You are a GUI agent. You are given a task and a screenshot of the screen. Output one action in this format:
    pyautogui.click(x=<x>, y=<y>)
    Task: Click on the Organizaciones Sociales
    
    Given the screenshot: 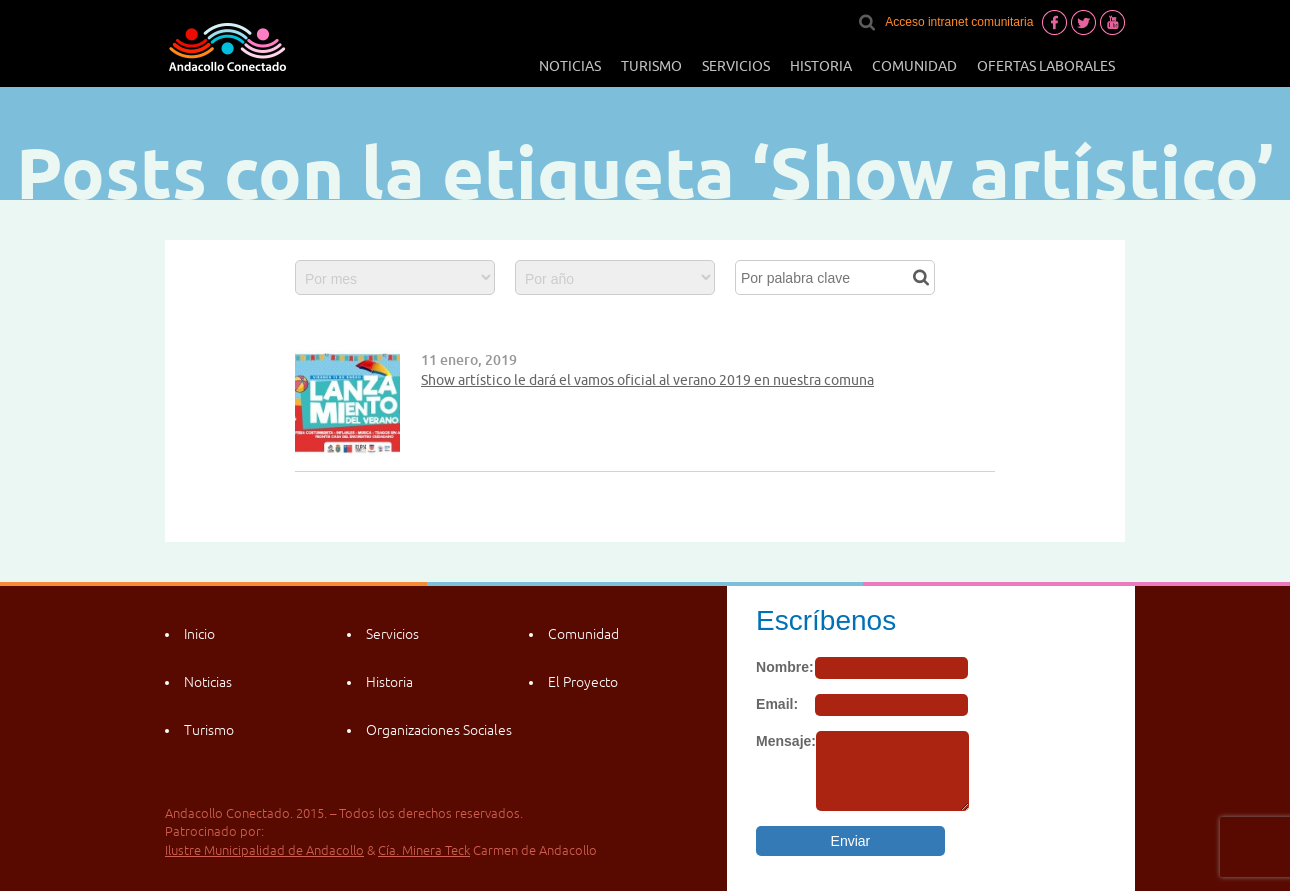 What is the action you would take?
    pyautogui.click(x=439, y=730)
    